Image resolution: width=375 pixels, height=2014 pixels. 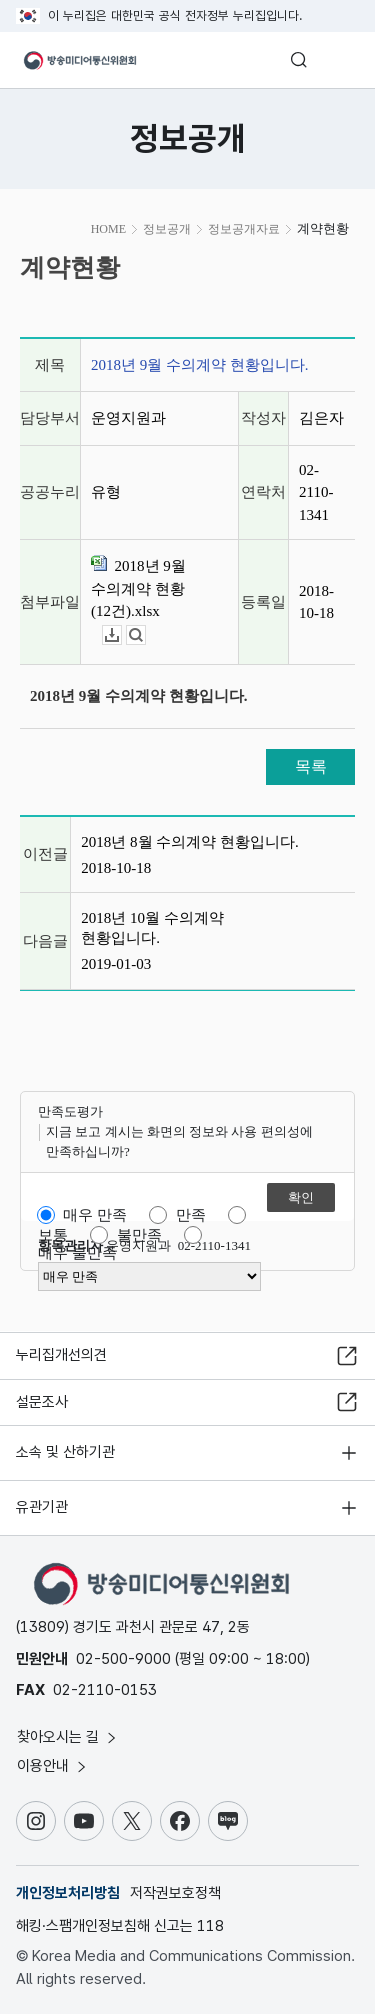 I want to click on 뷰어보기, so click(x=145, y=635).